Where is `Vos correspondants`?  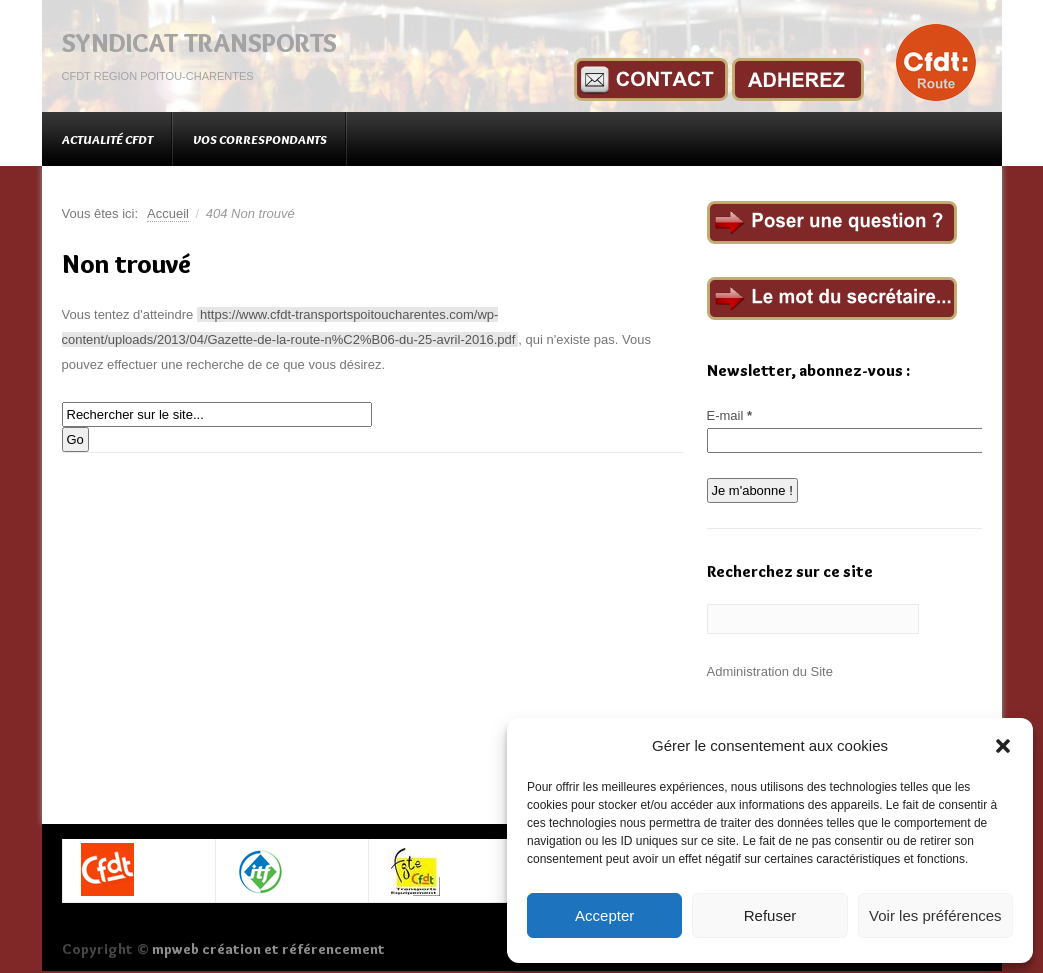
Vos correspondants is located at coordinates (260, 139).